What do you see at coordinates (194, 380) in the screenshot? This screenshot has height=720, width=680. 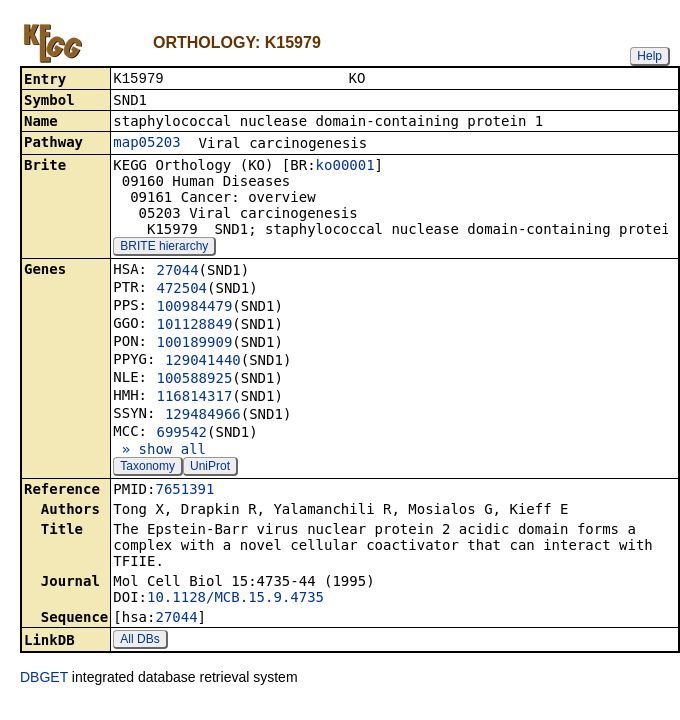 I see `100588925` at bounding box center [194, 380].